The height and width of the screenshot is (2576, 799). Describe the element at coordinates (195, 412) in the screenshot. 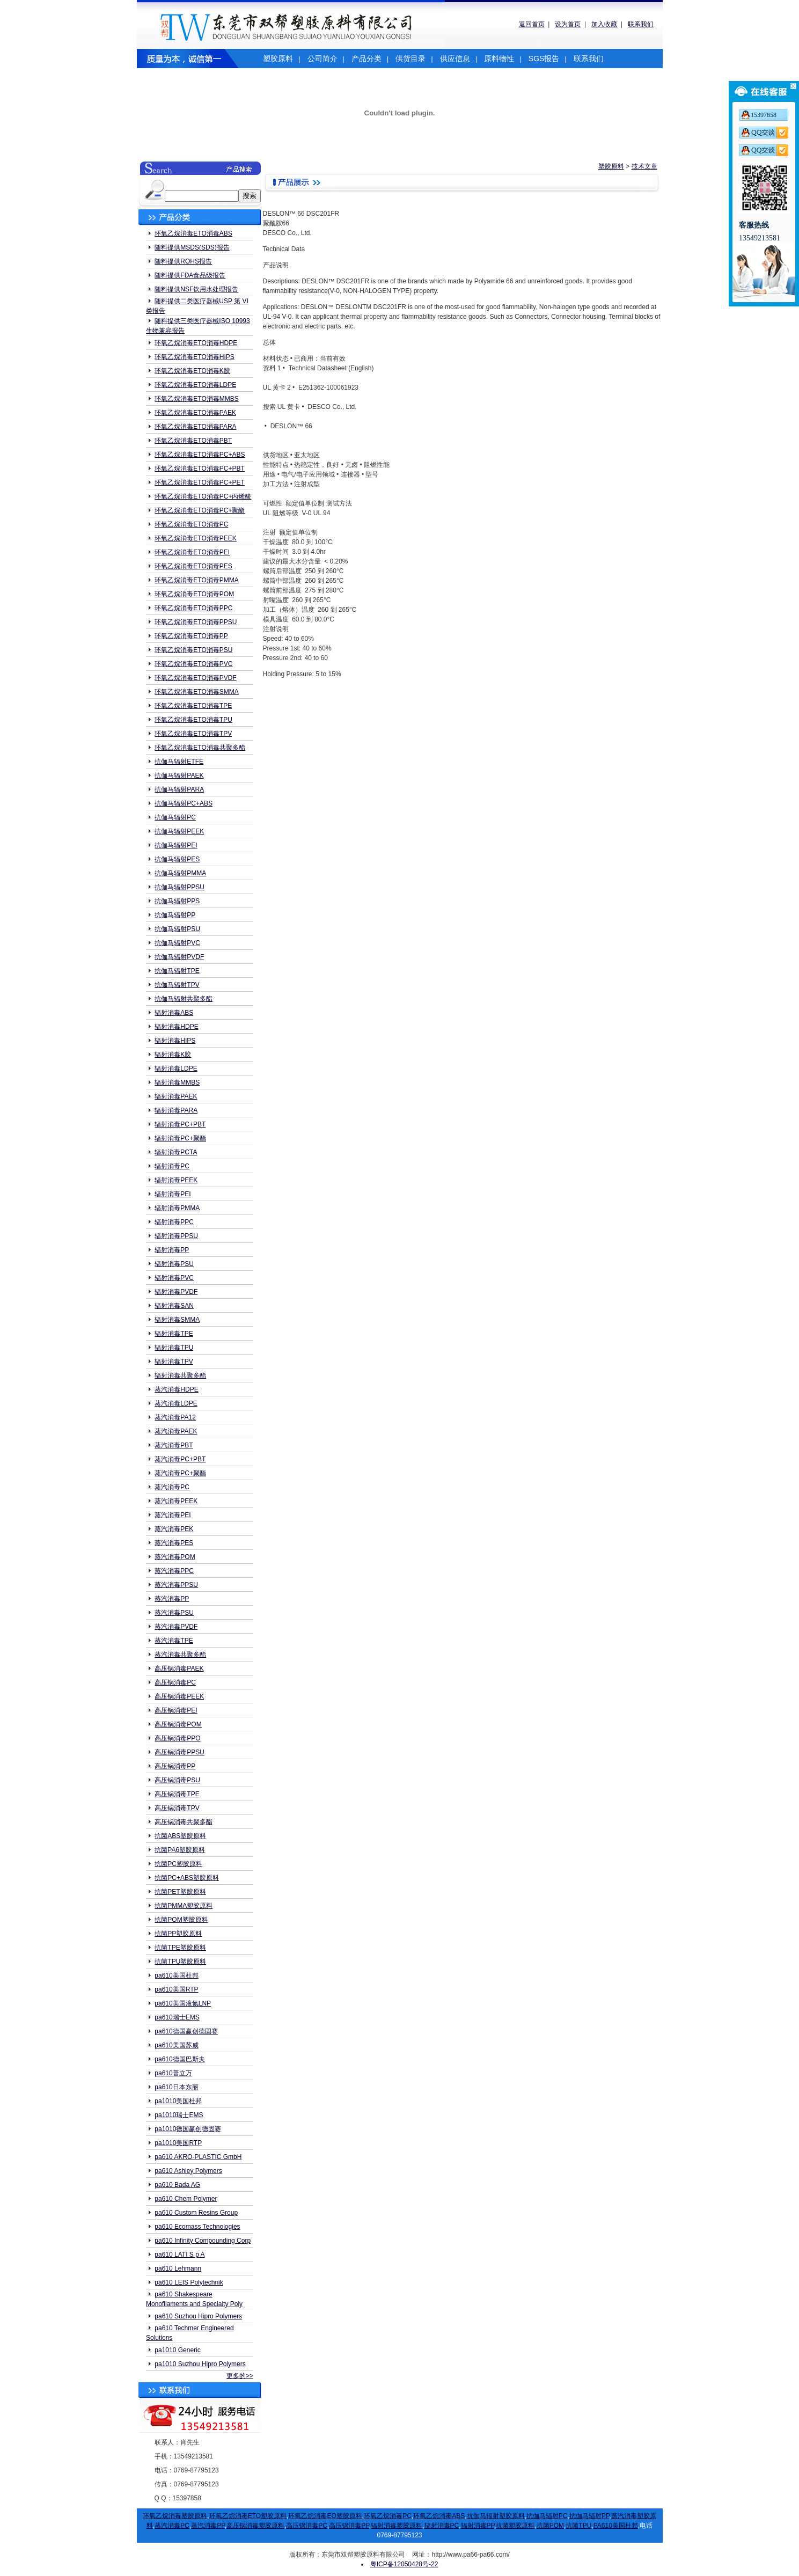

I see `环氧乙烷消毒ETO消毒PAEK` at that location.